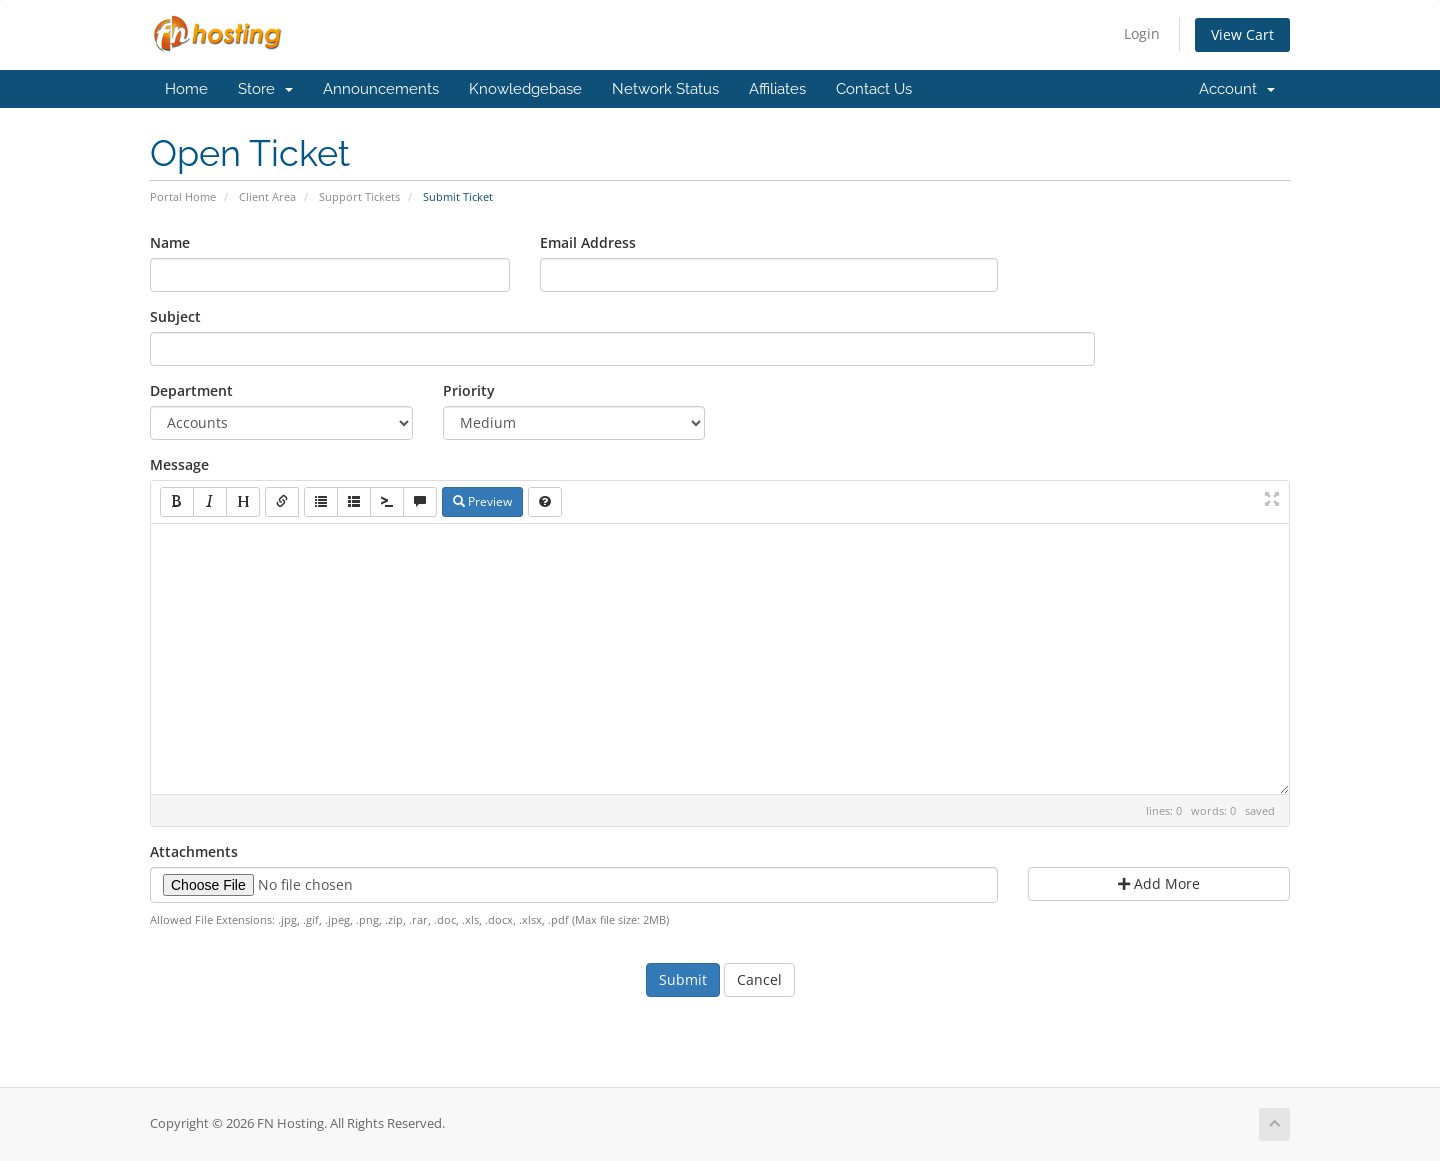 This screenshot has height=1161, width=1440. What do you see at coordinates (482, 501) in the screenshot?
I see `Preview` at bounding box center [482, 501].